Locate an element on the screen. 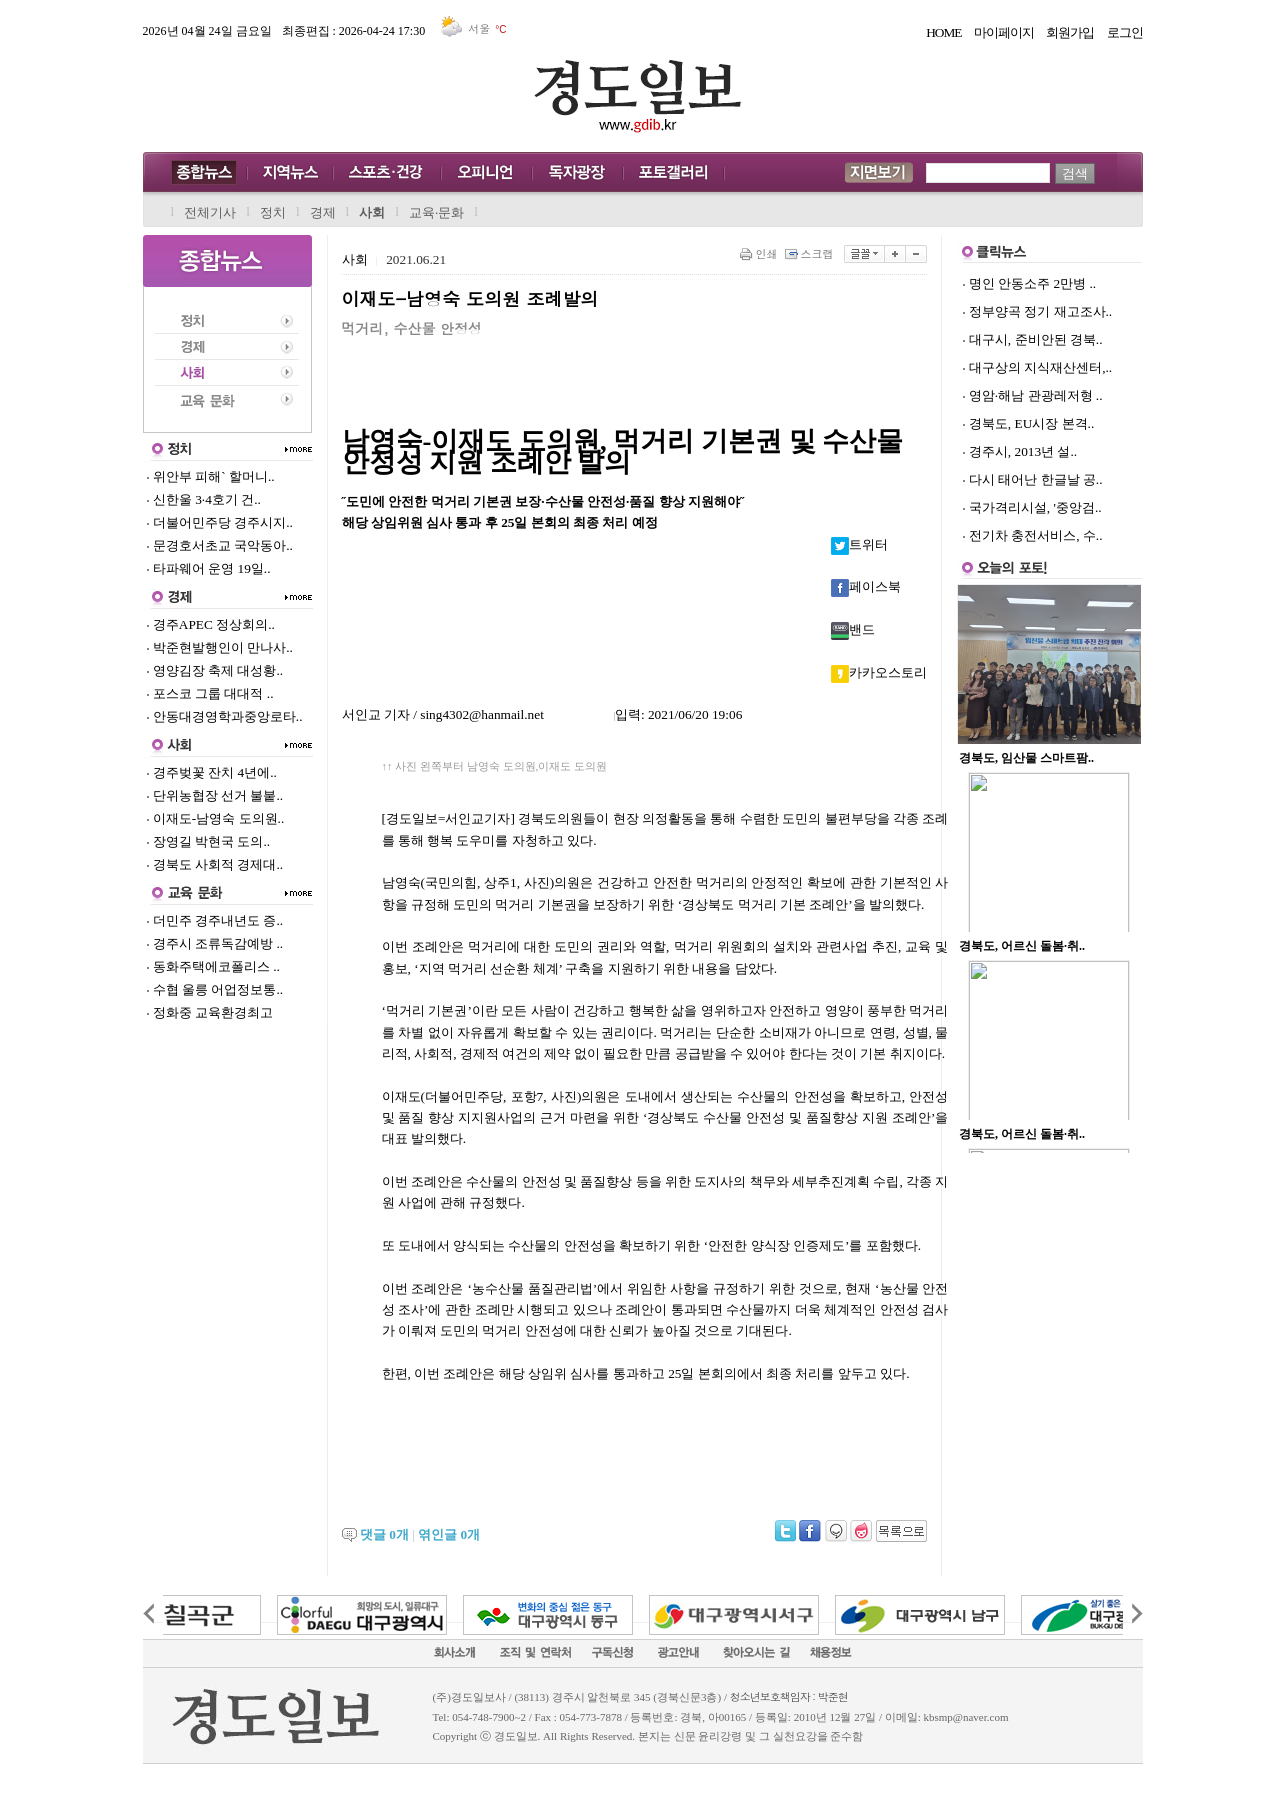 The height and width of the screenshot is (1801, 1280). 스크랩 is located at coordinates (811, 253).